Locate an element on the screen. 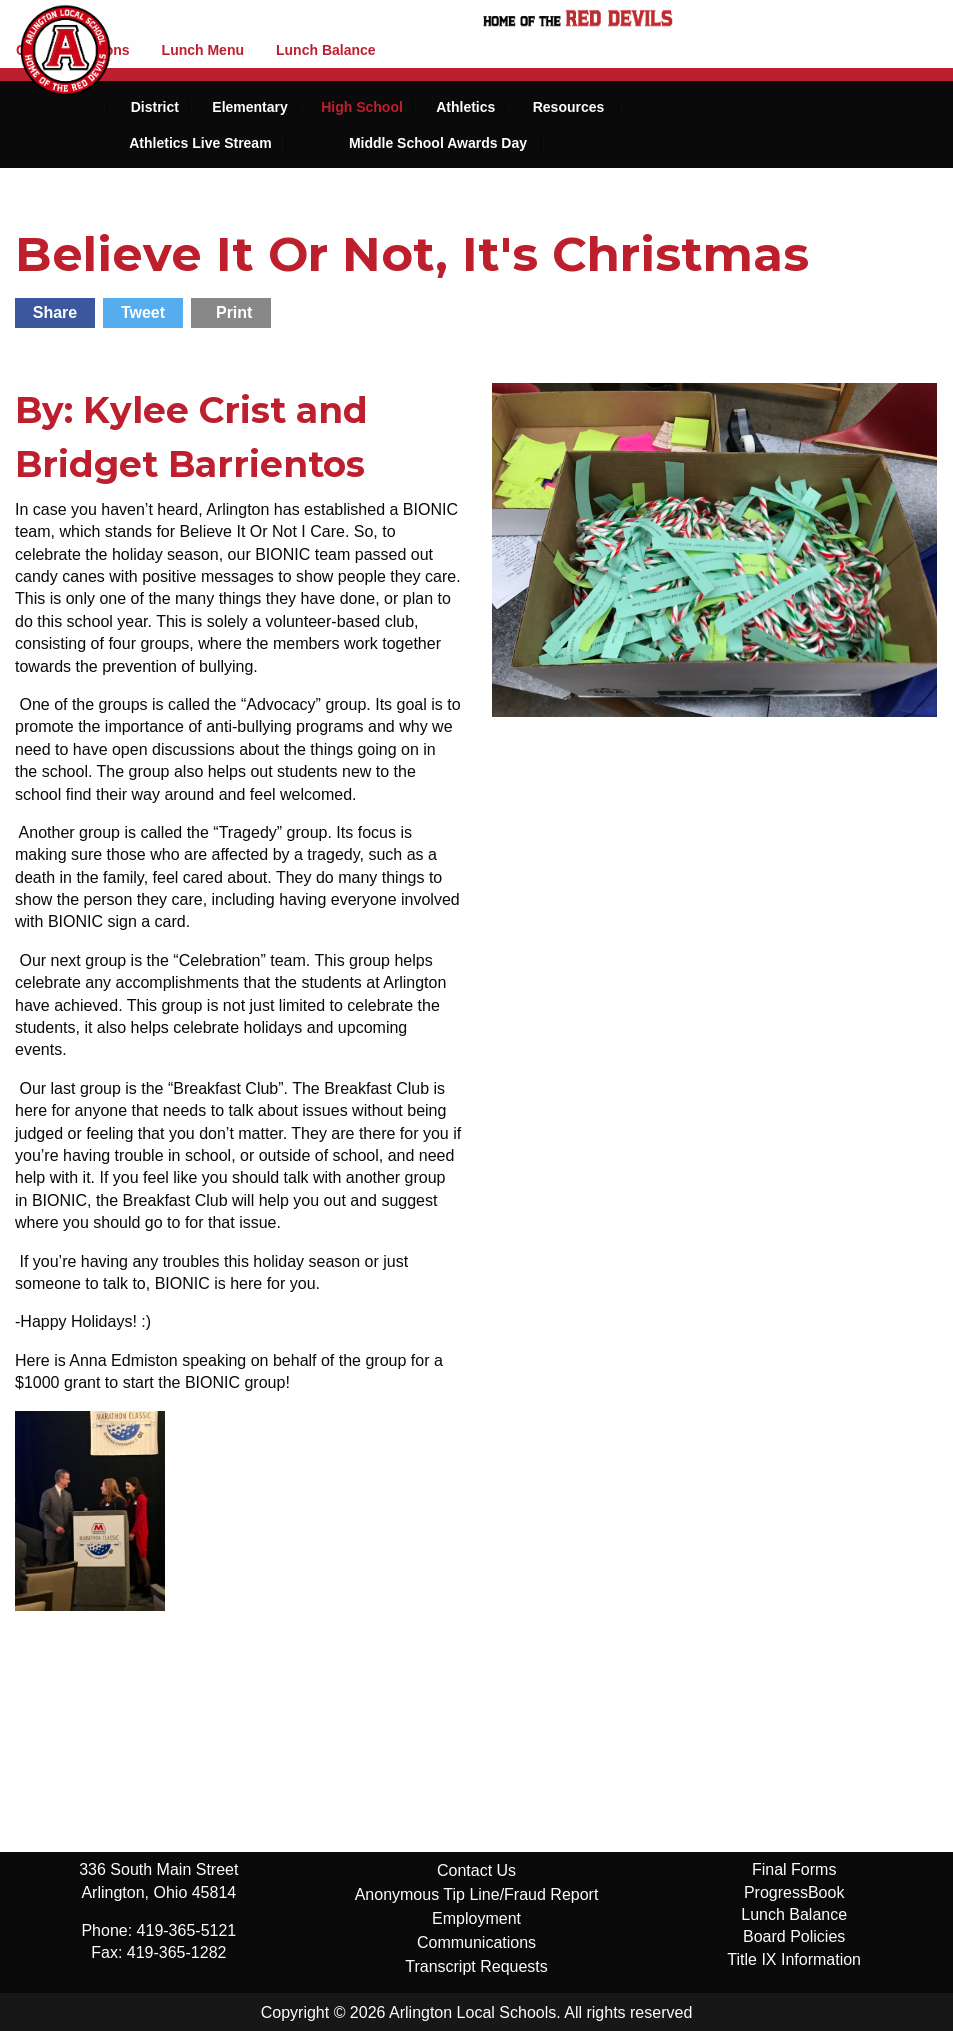 This screenshot has width=953, height=2031. Transcript Requests is located at coordinates (476, 1966).